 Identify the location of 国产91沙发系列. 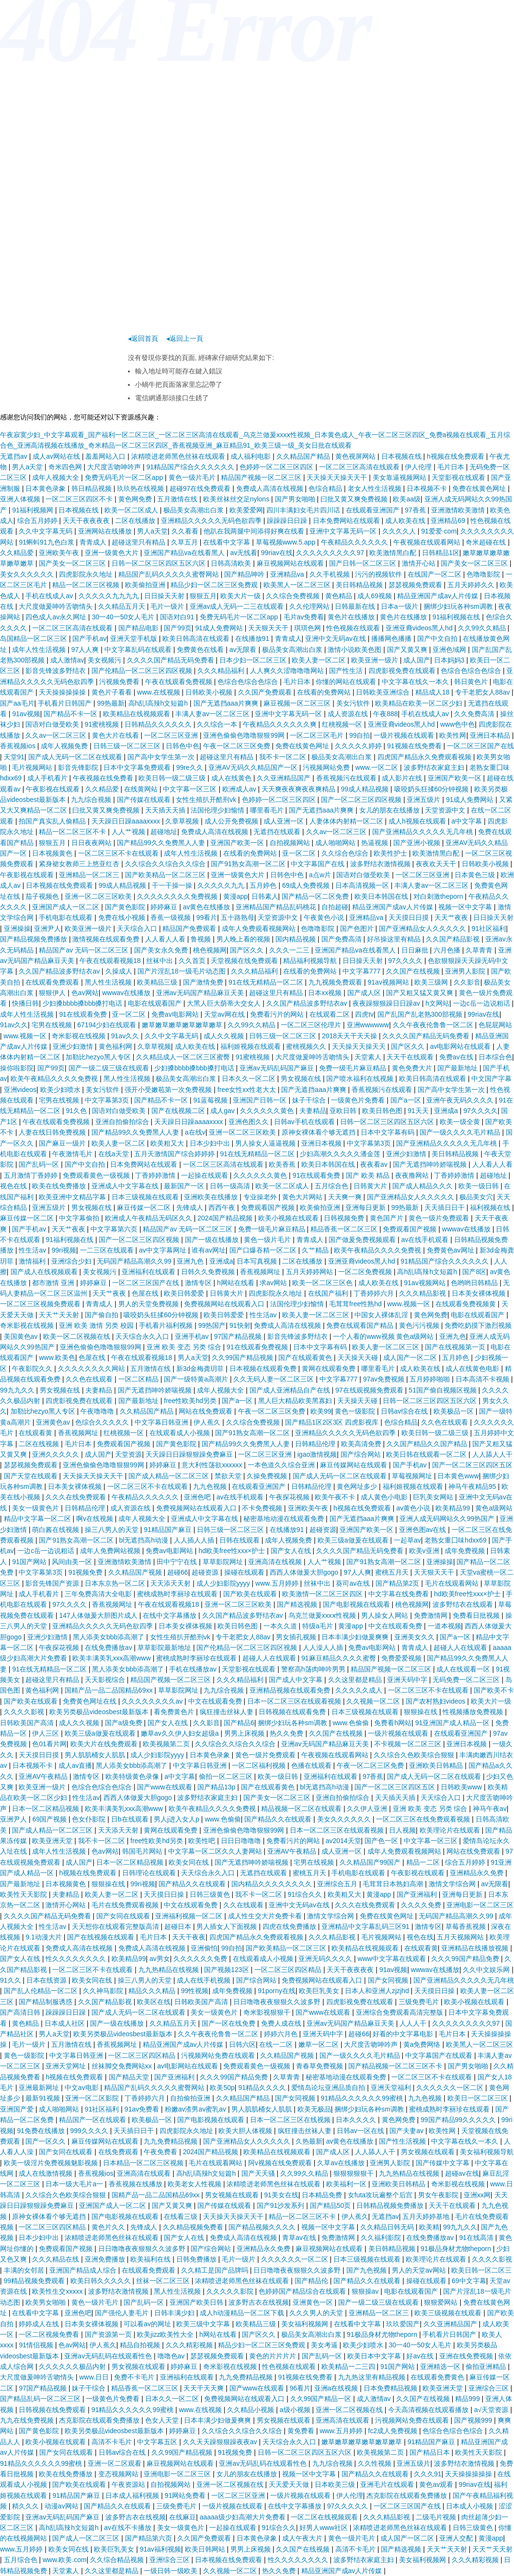
(281, 2205).